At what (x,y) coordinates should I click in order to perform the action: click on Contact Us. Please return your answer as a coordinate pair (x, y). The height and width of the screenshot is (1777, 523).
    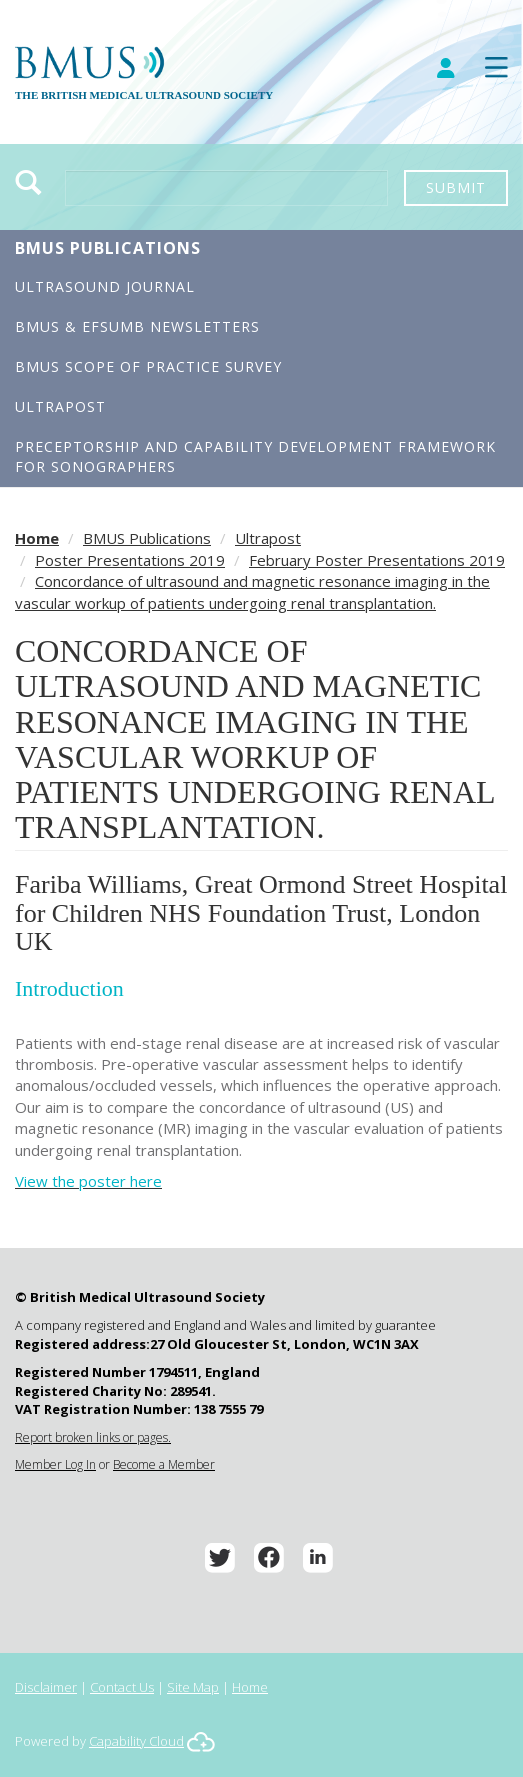
    Looking at the image, I should click on (122, 1687).